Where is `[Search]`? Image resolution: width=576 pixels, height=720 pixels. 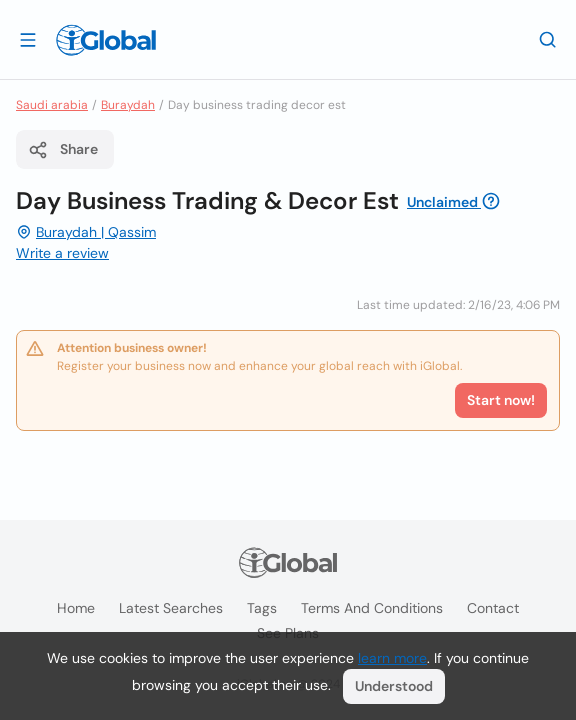
[Search] is located at coordinates (548, 39).